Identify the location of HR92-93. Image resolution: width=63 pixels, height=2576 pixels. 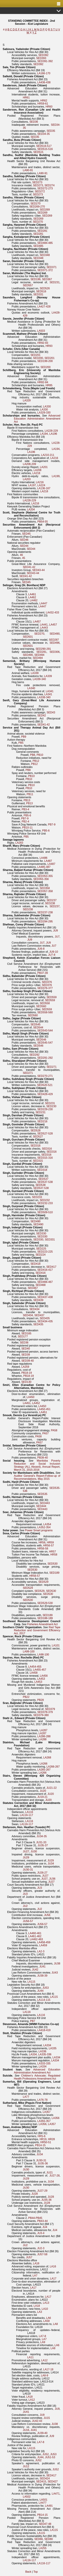
(42, 342).